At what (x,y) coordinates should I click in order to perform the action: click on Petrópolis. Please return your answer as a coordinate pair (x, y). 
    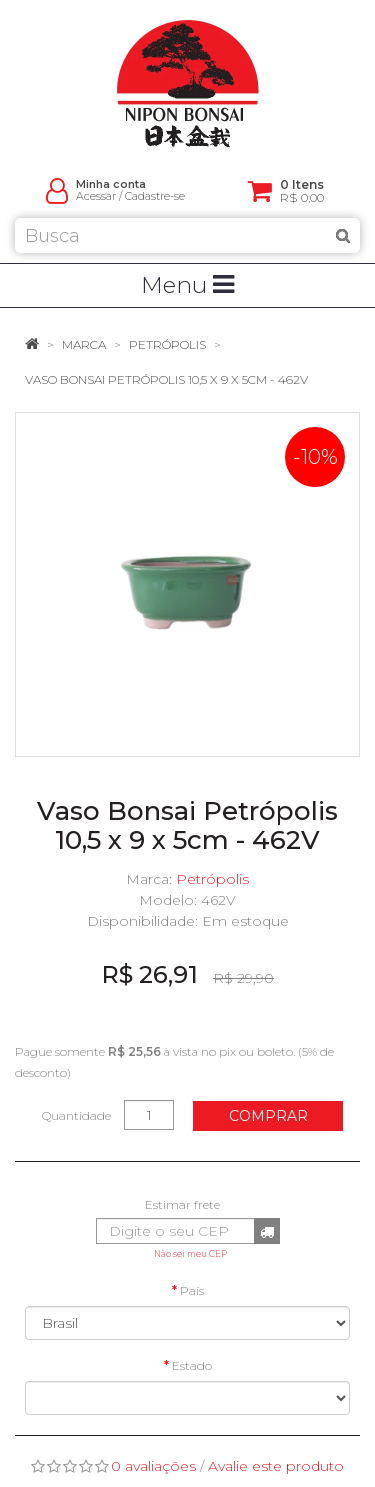
    Looking at the image, I should click on (167, 344).